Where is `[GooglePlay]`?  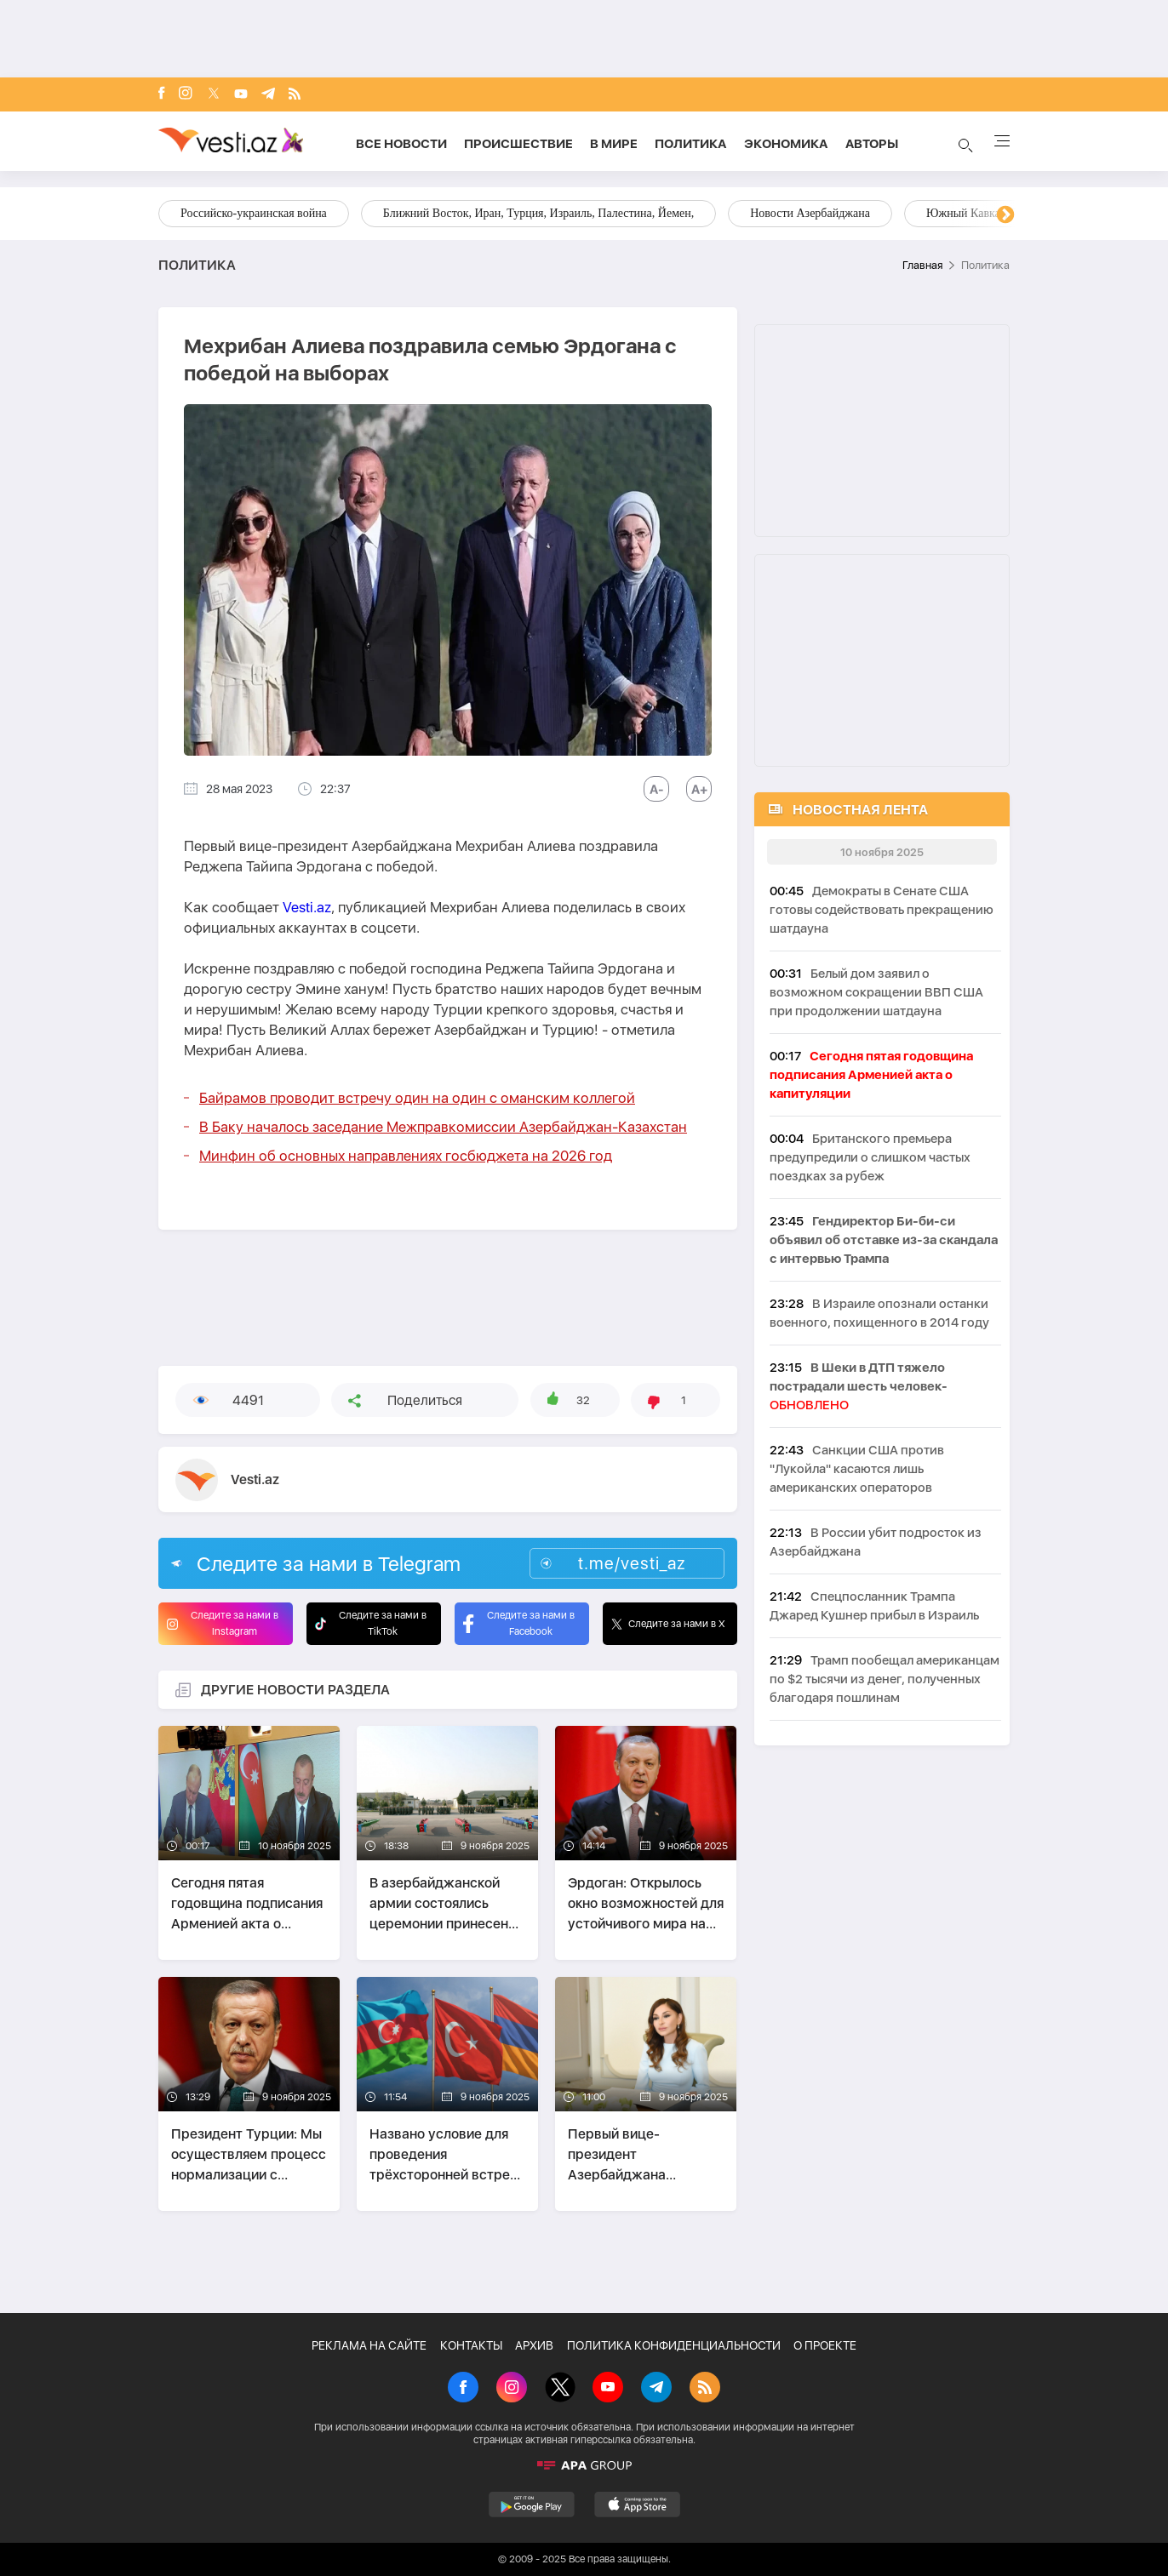
[GooglePlay] is located at coordinates (532, 2504).